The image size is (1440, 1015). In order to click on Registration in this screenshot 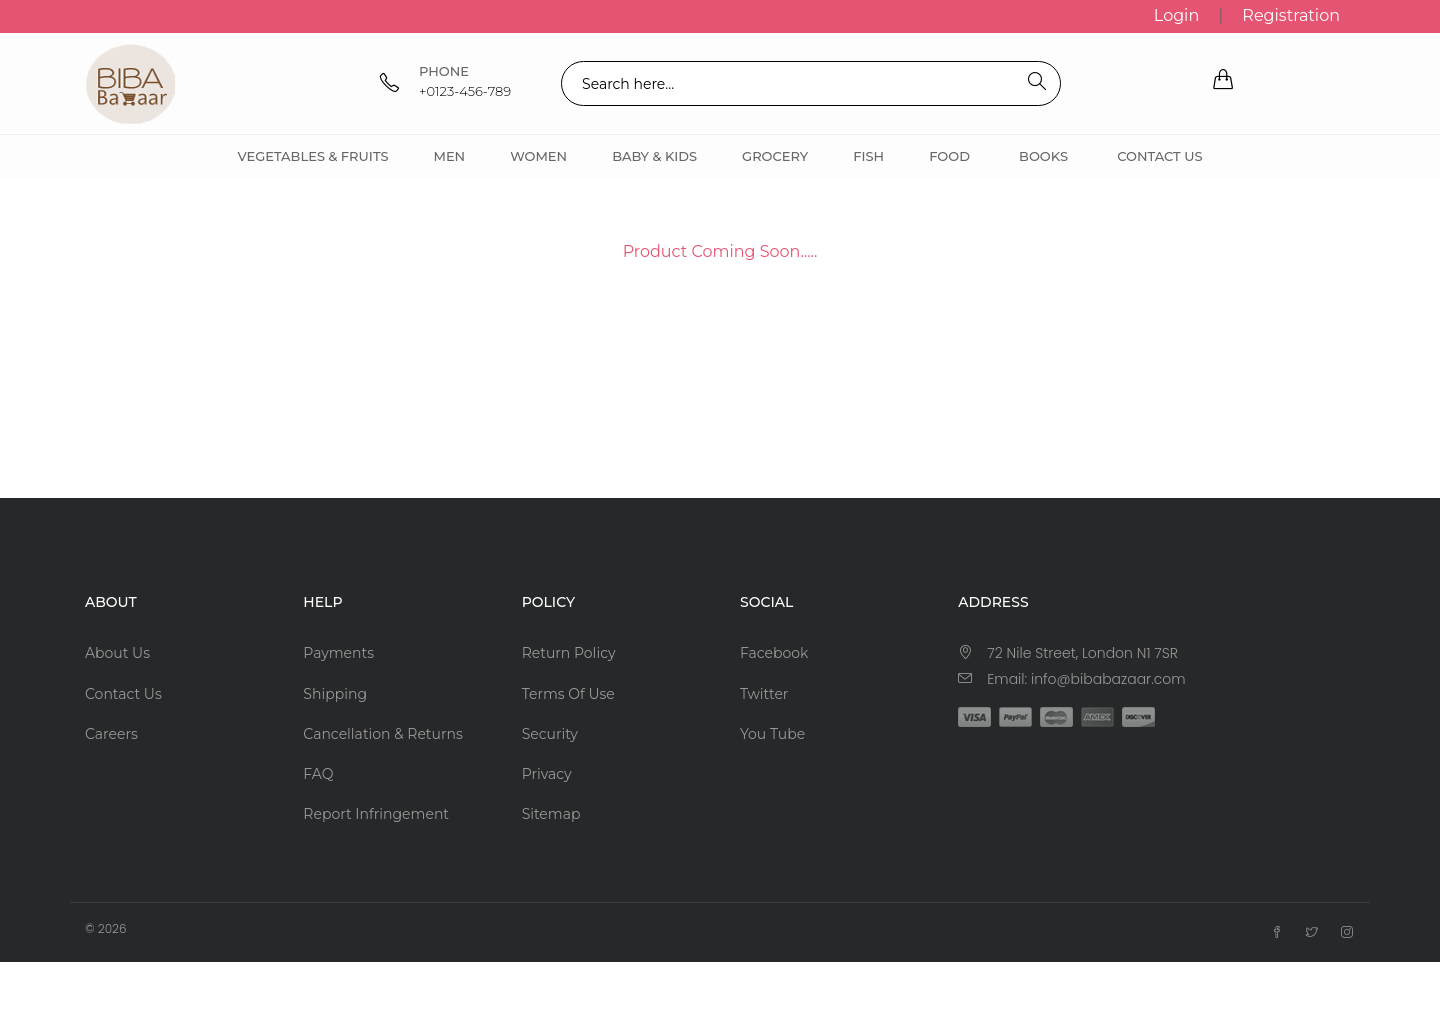, I will do `click(1291, 15)`.